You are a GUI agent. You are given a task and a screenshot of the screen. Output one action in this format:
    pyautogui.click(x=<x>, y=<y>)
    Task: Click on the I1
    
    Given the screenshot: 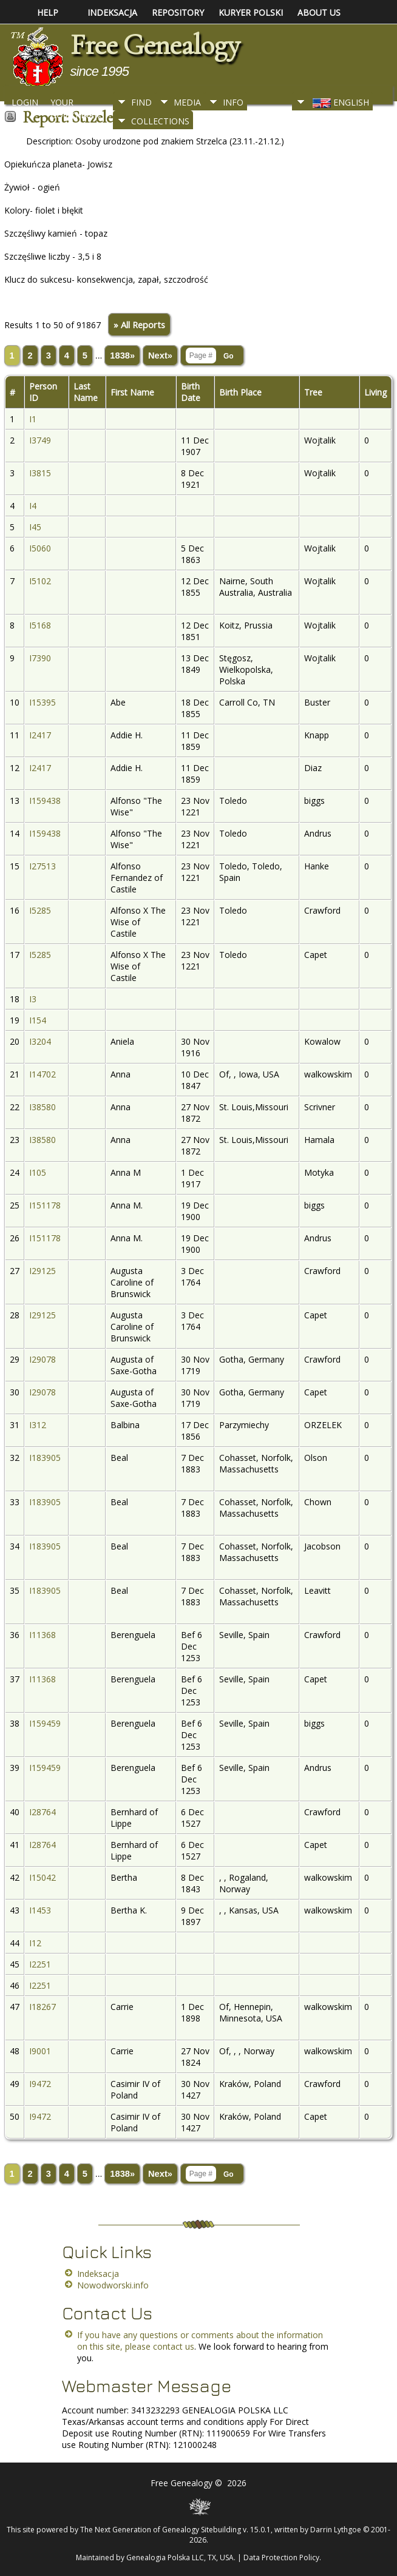 What is the action you would take?
    pyautogui.click(x=32, y=419)
    